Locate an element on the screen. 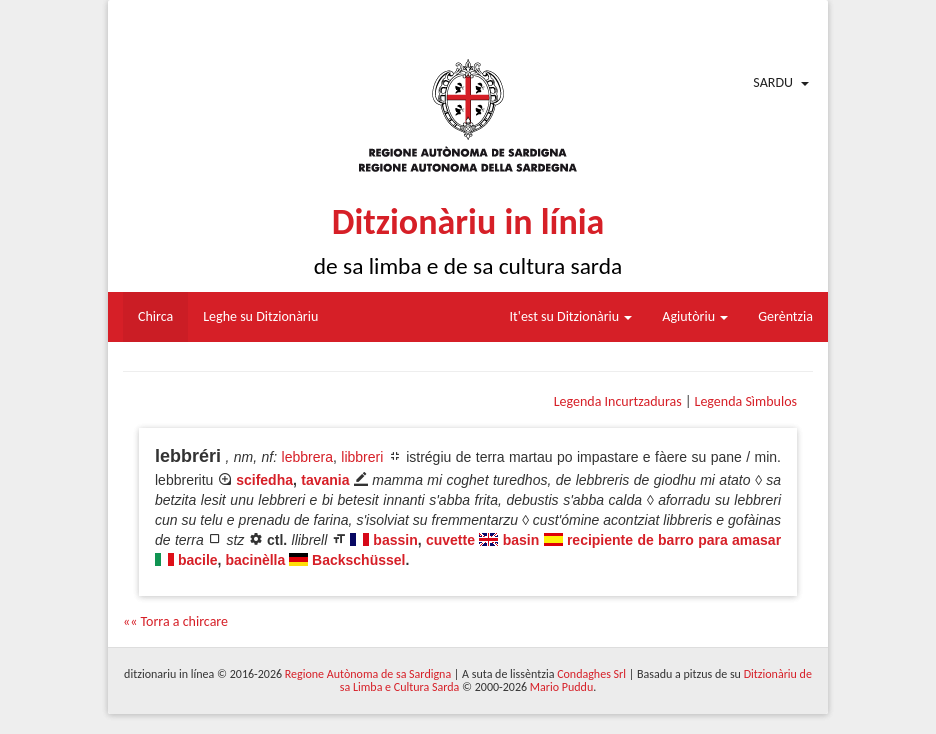 The height and width of the screenshot is (734, 936). Mario Puddu is located at coordinates (561, 687).